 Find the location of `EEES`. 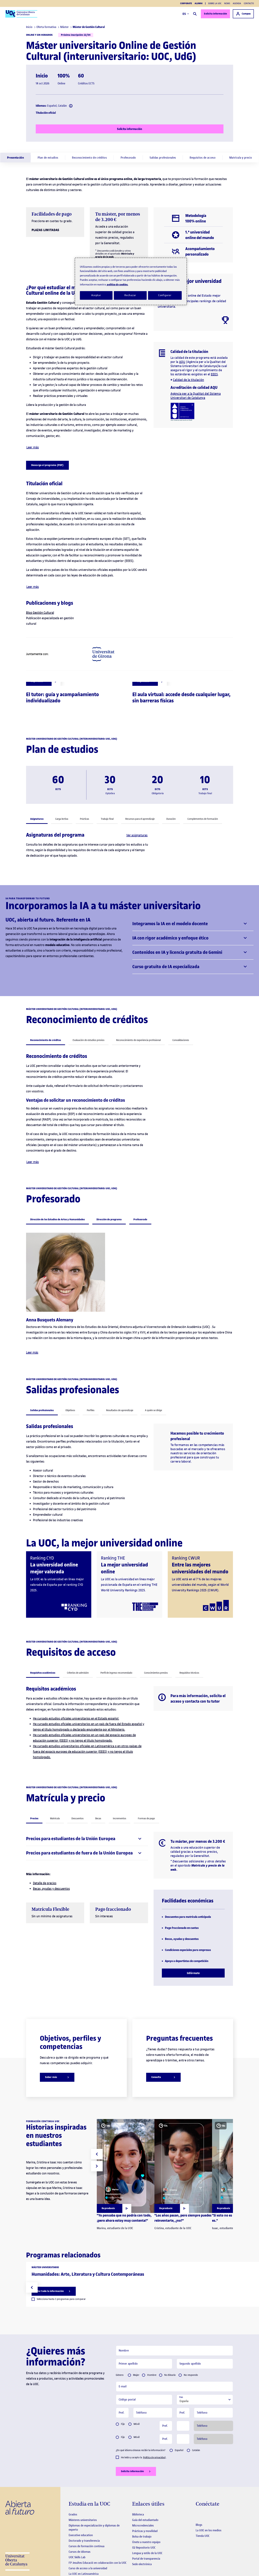

EEES is located at coordinates (214, 306).